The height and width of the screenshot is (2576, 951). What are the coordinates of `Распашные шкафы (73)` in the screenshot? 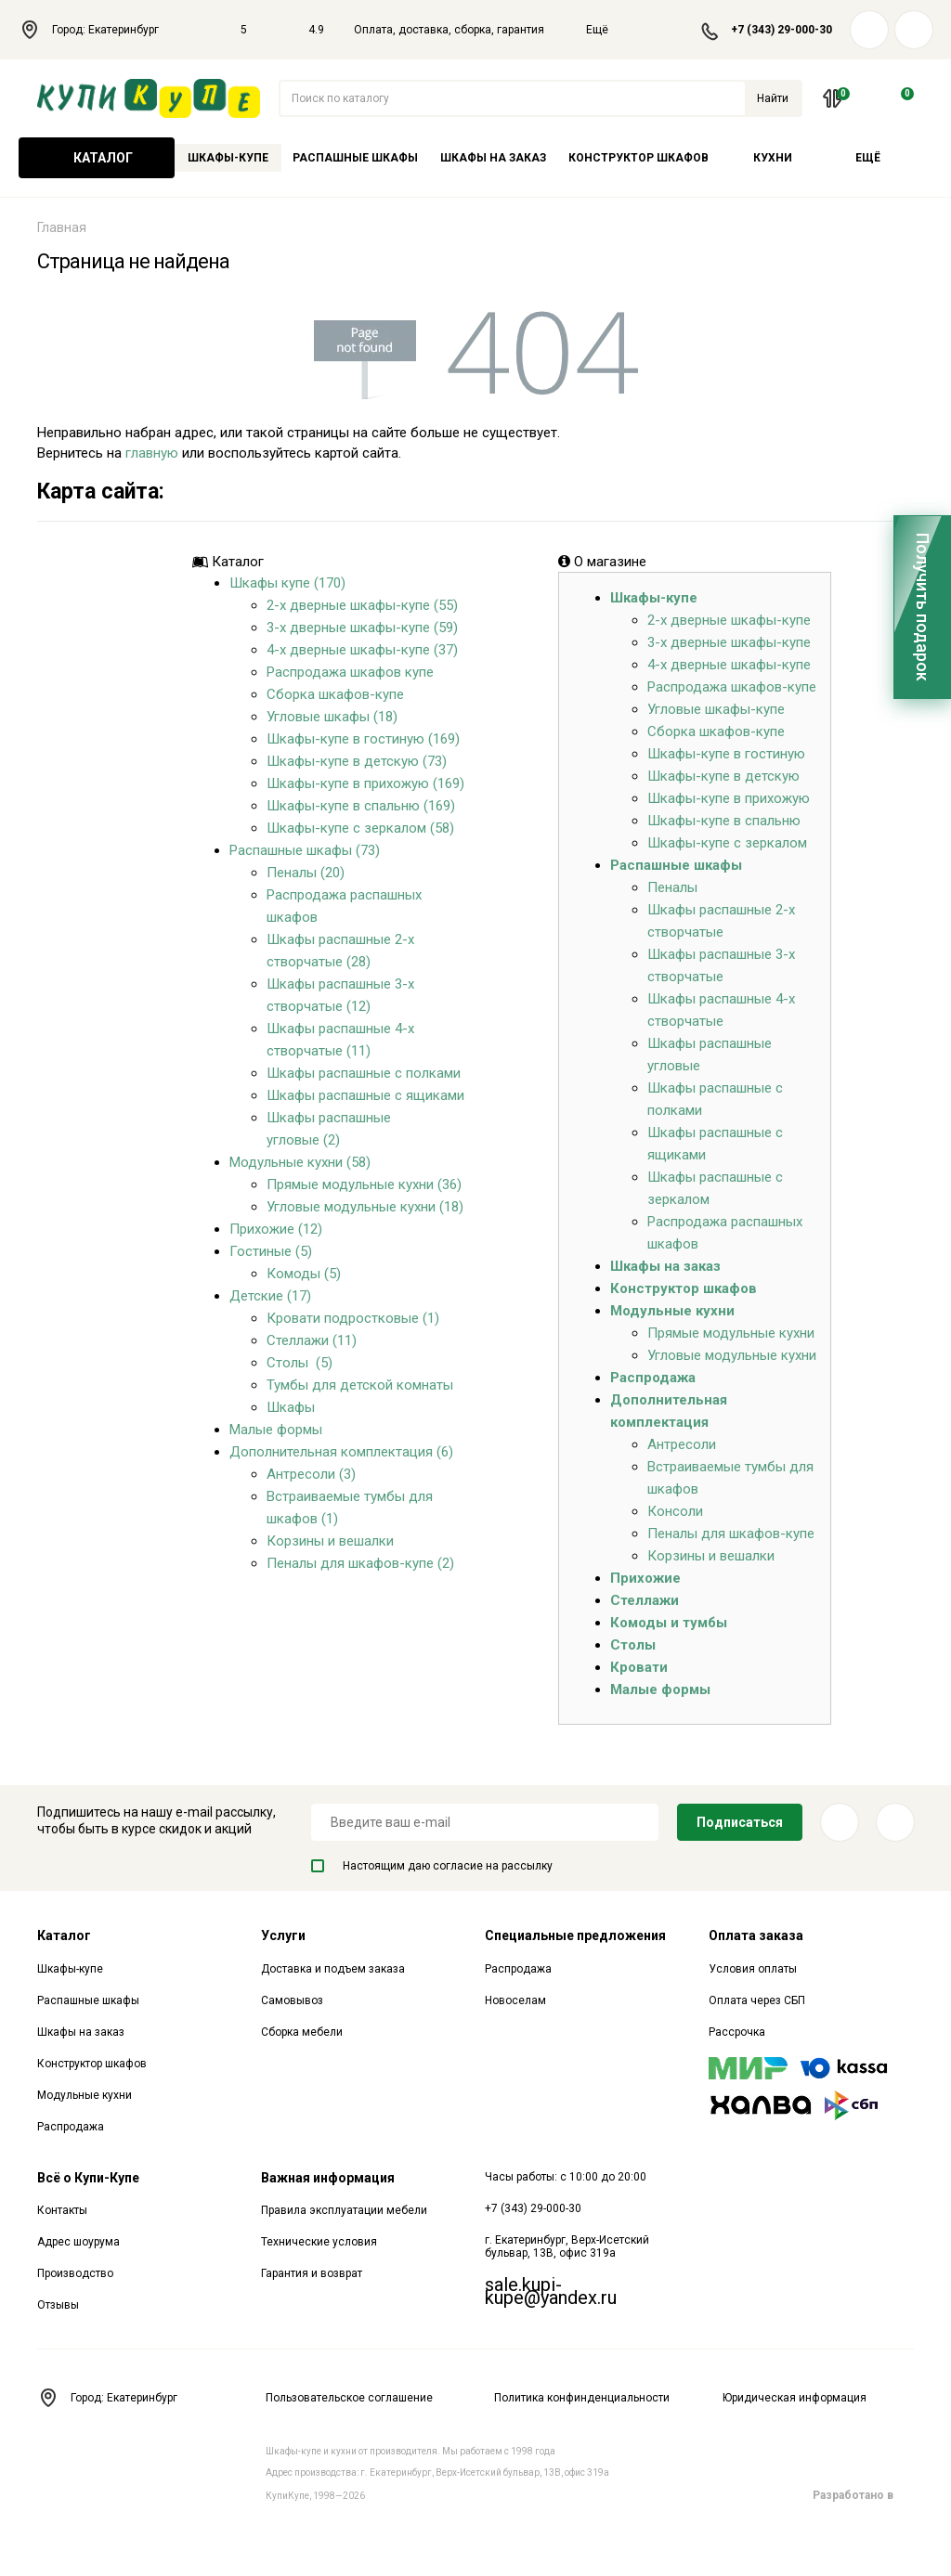 It's located at (304, 850).